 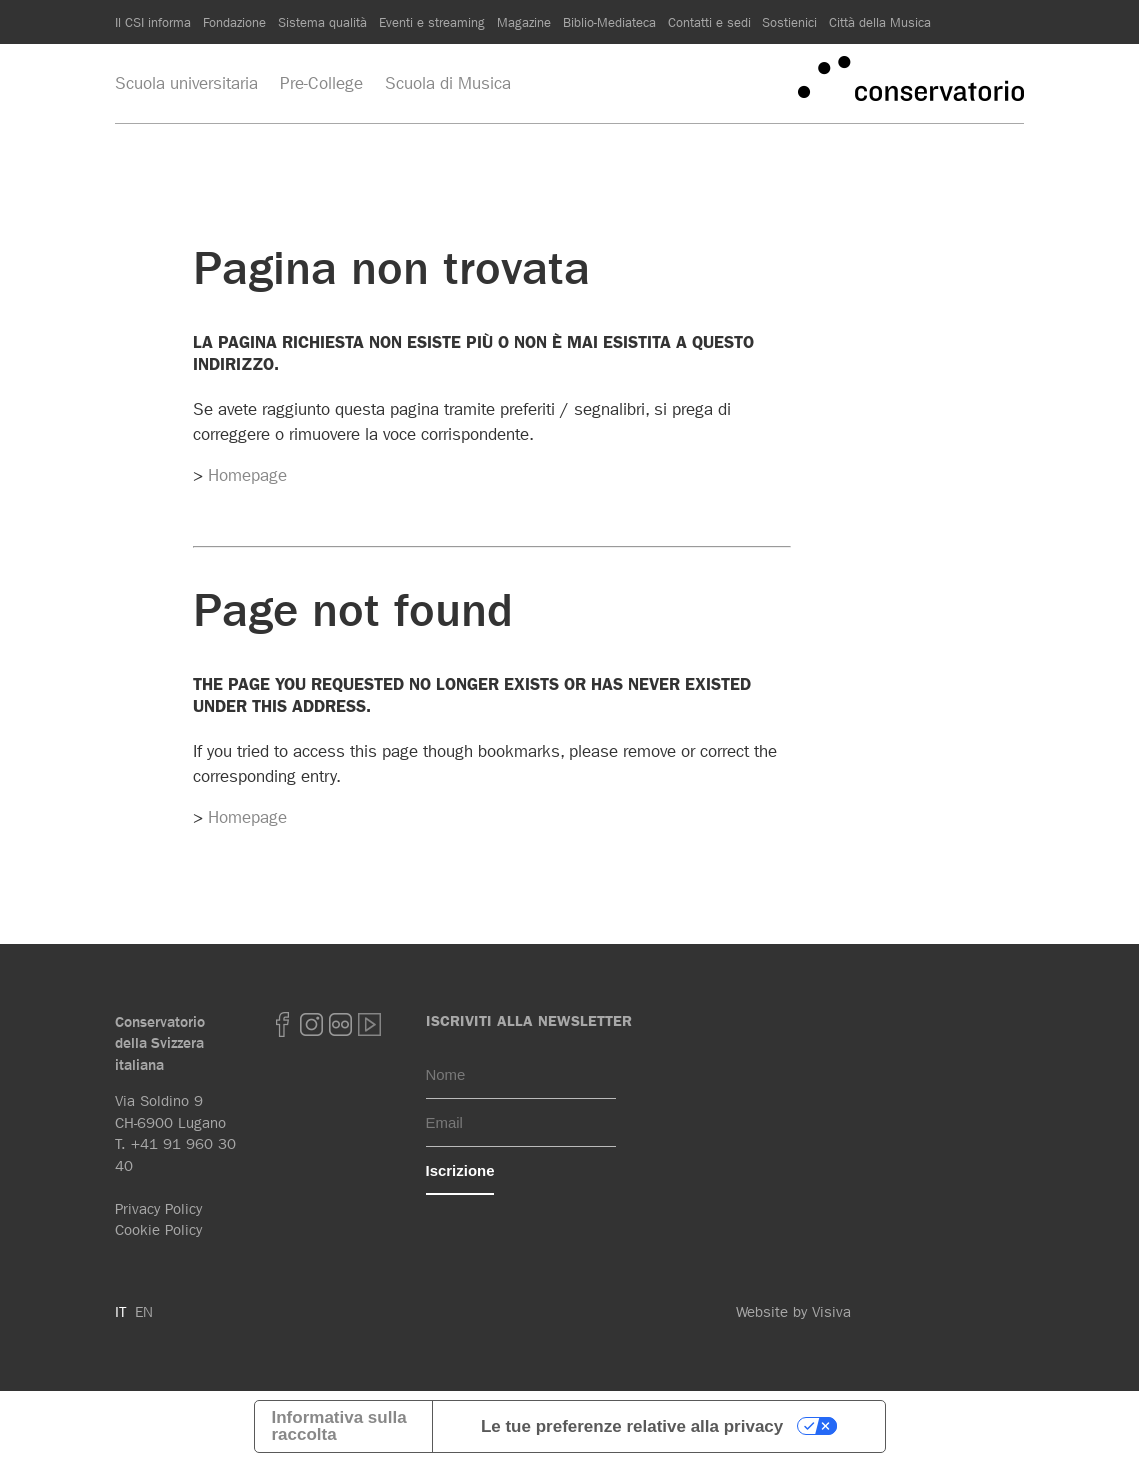 I want to click on Instagram, so click(x=311, y=1024).